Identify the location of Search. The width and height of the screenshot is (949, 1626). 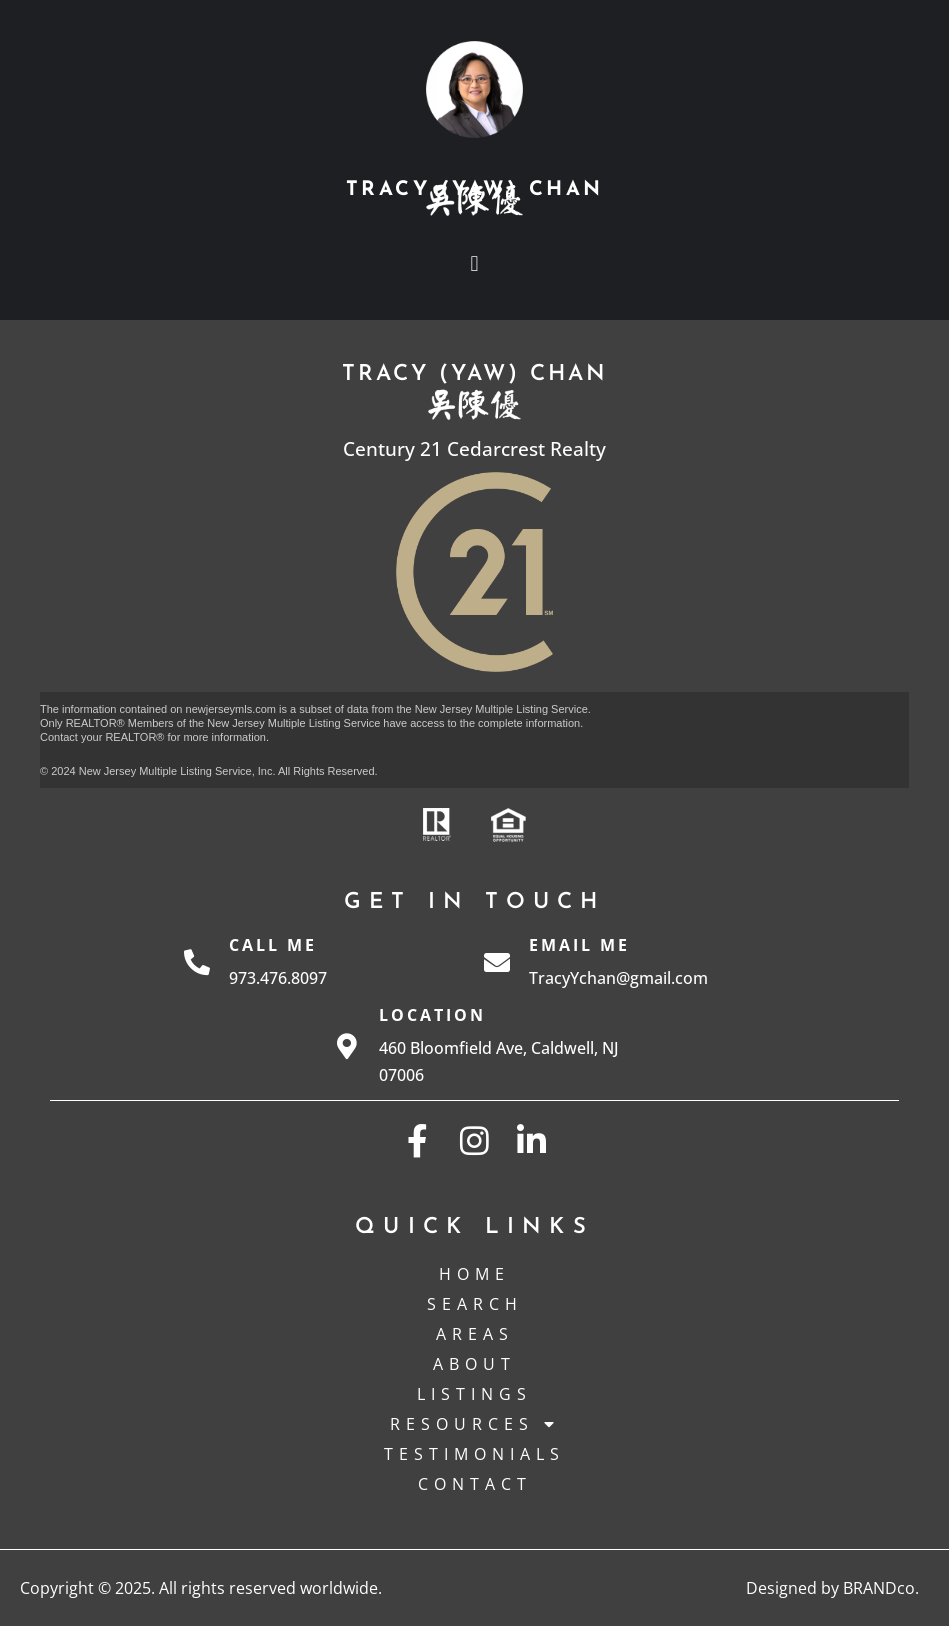
(475, 1304).